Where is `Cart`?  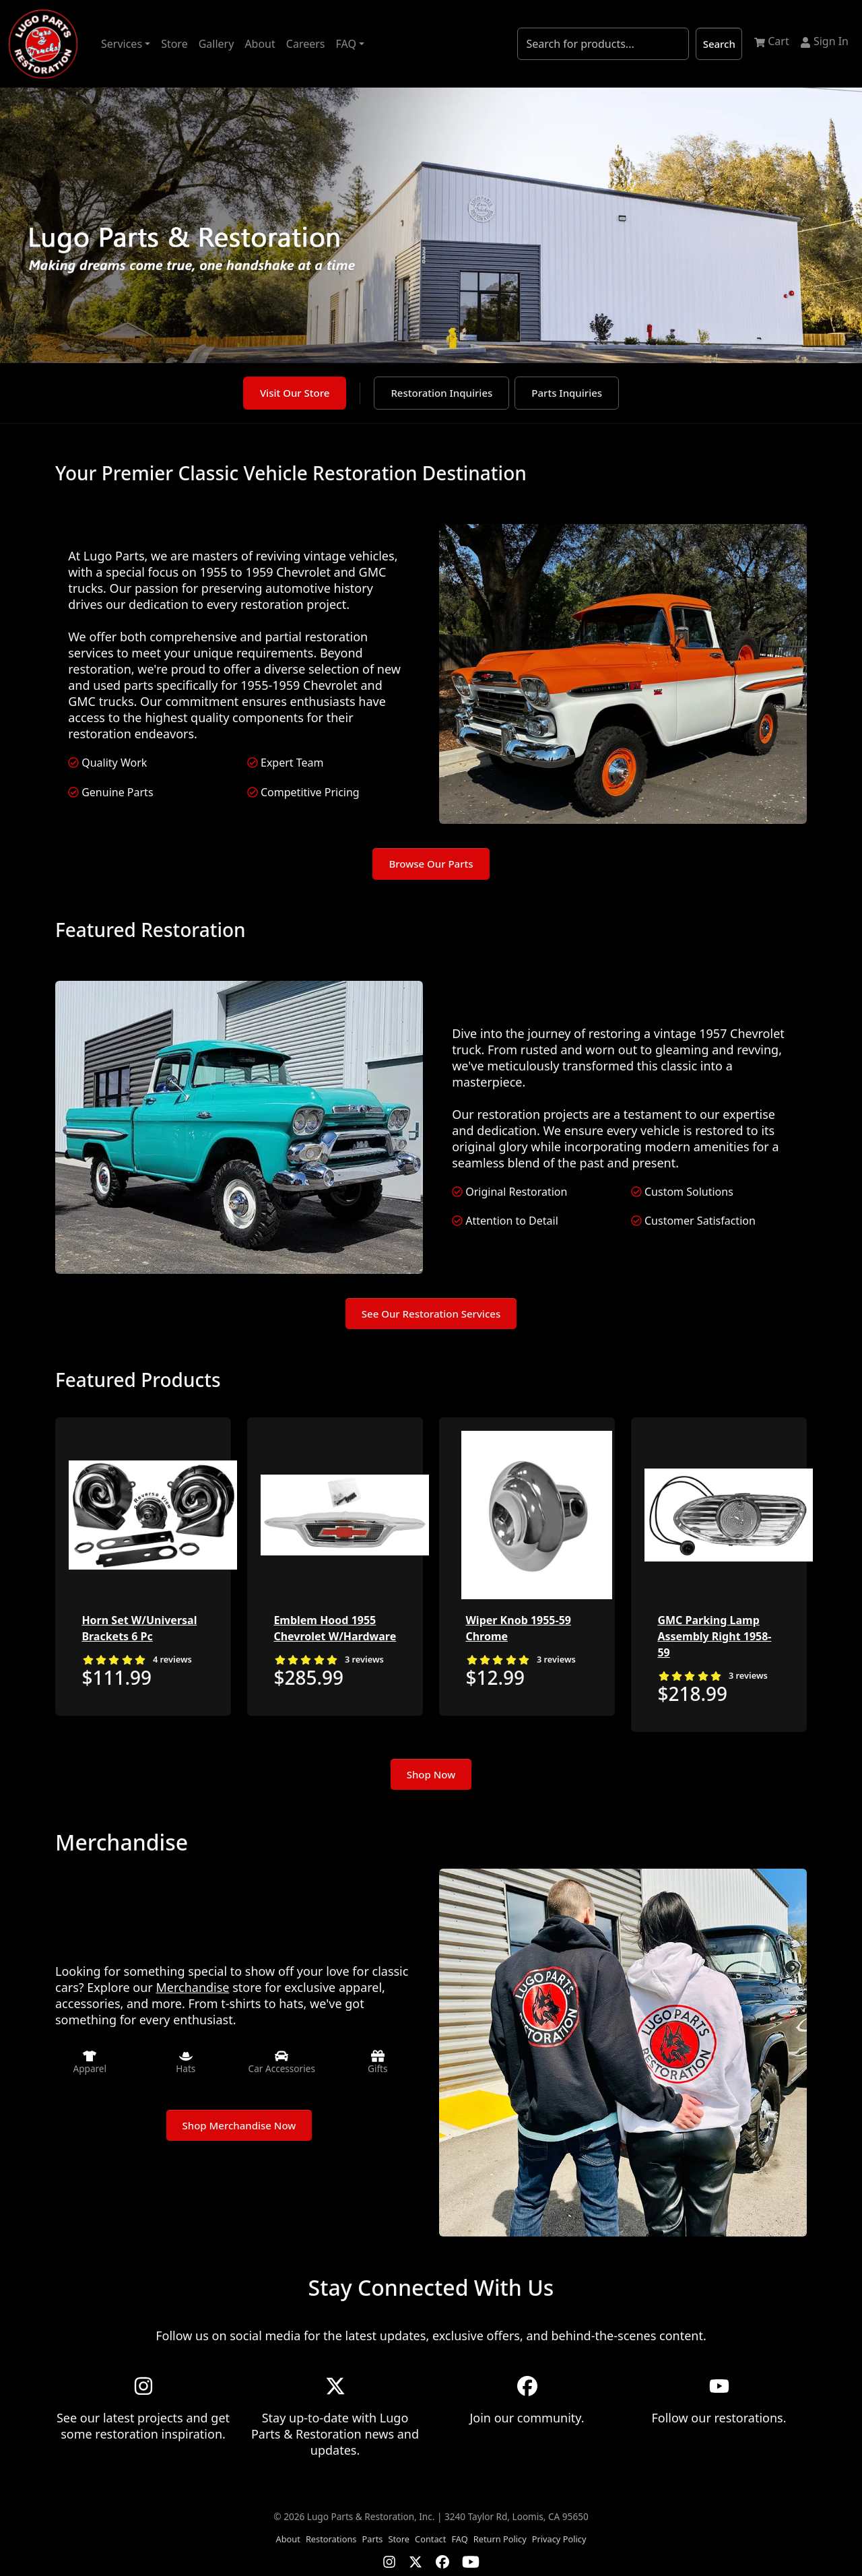
Cart is located at coordinates (771, 41).